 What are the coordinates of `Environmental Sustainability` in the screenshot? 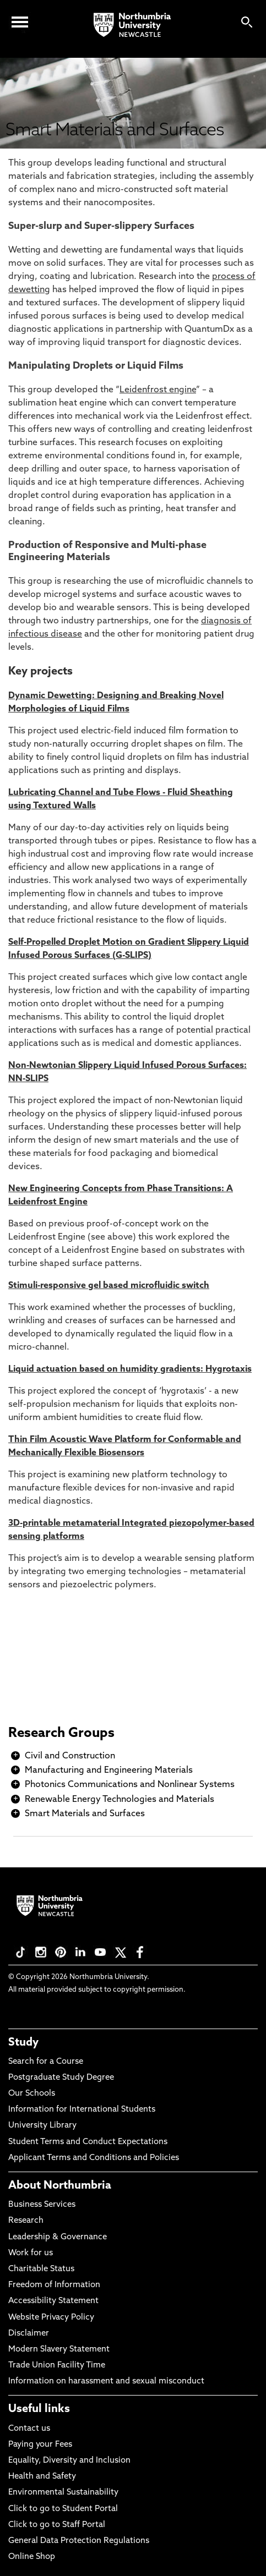 It's located at (63, 2493).